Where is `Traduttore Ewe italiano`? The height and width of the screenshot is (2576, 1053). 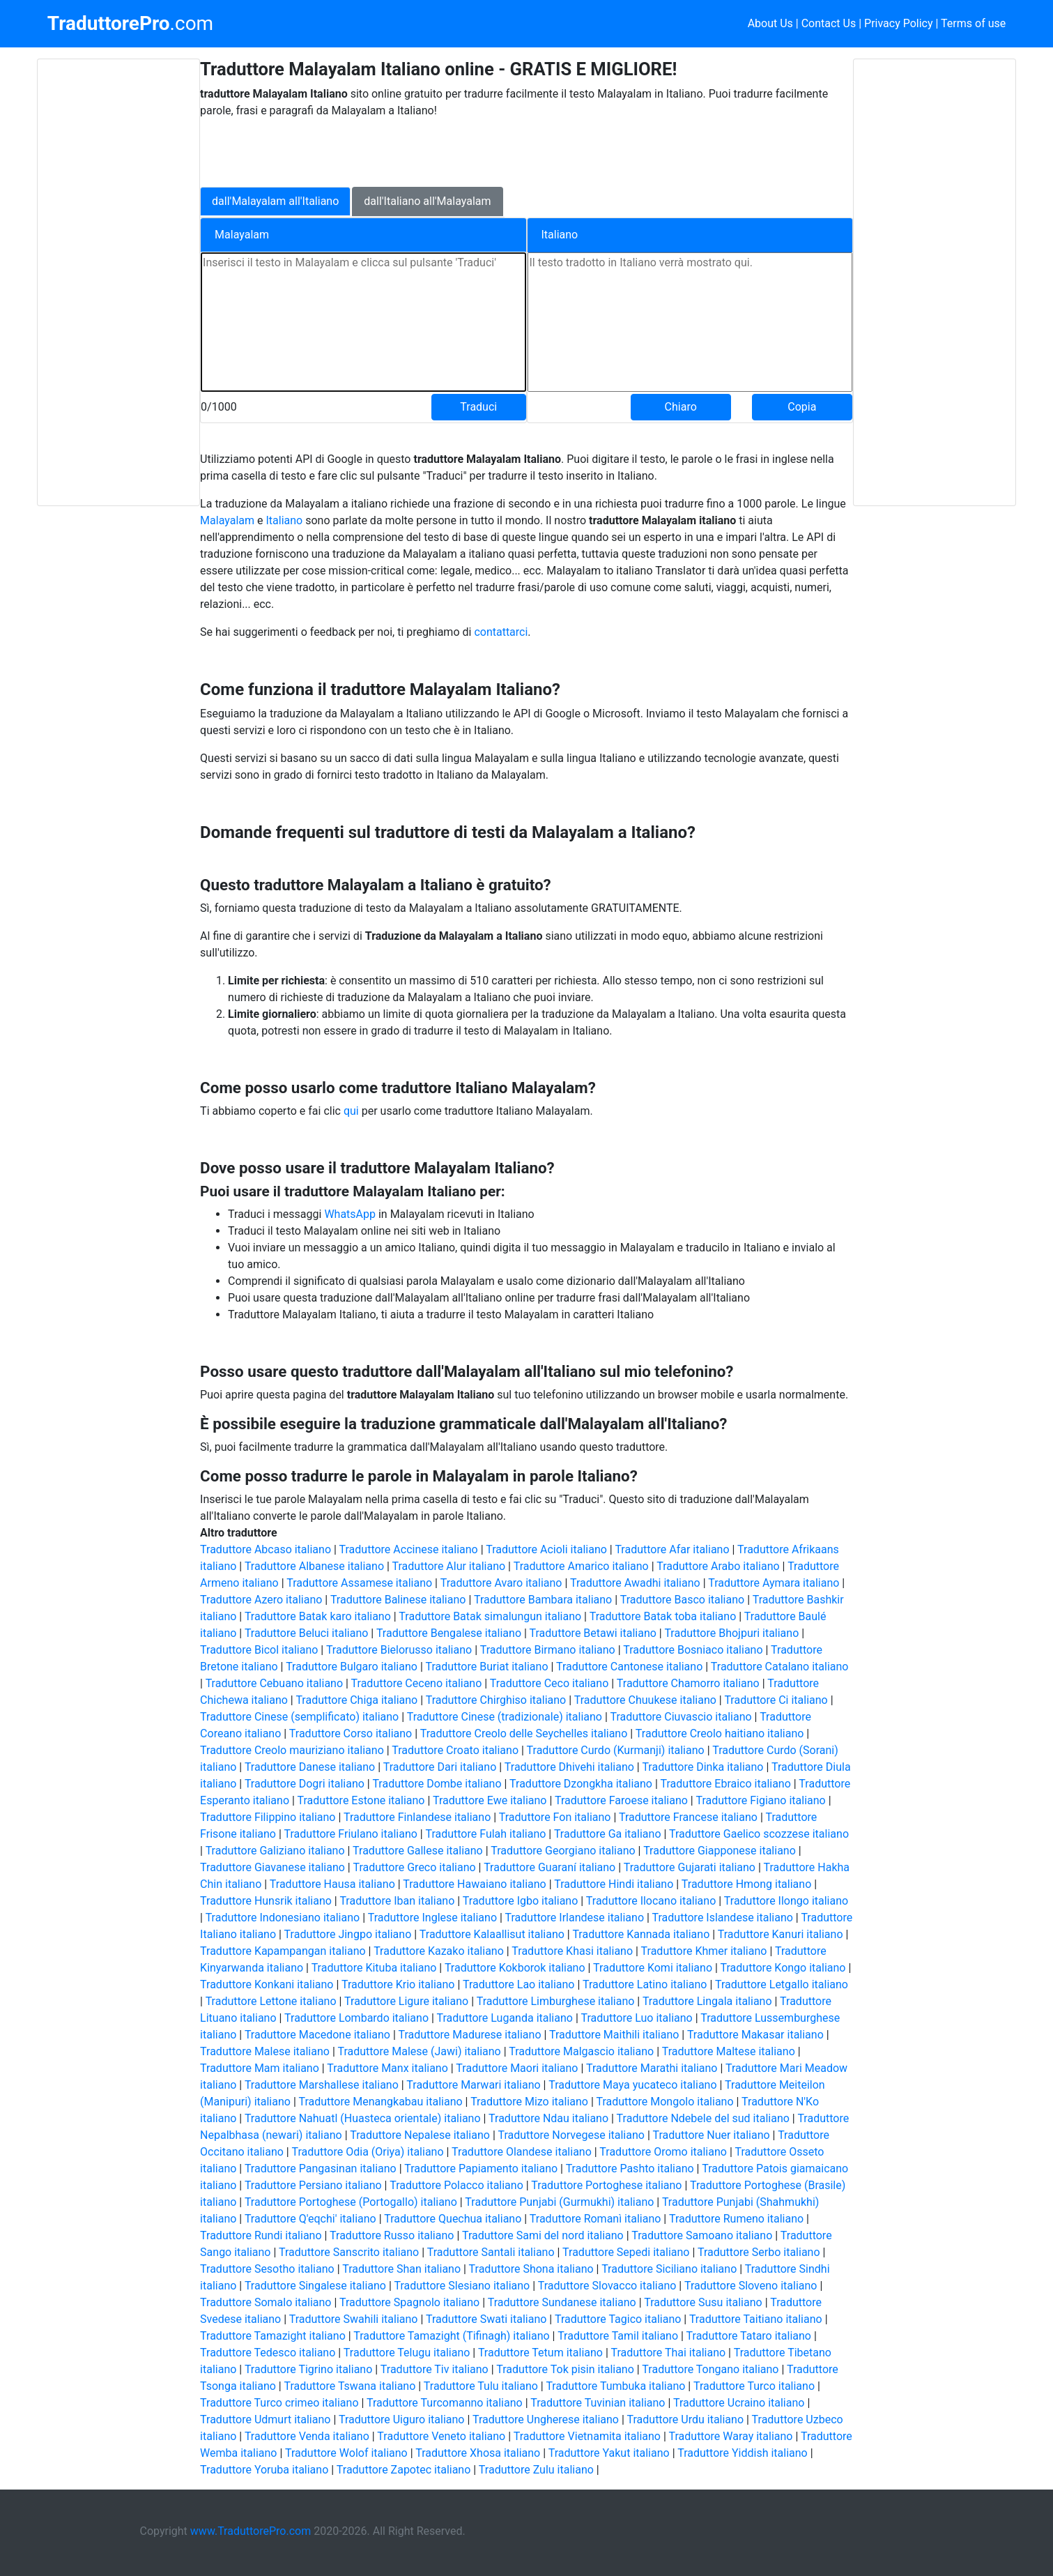 Traduttore Ewe italiano is located at coordinates (489, 1800).